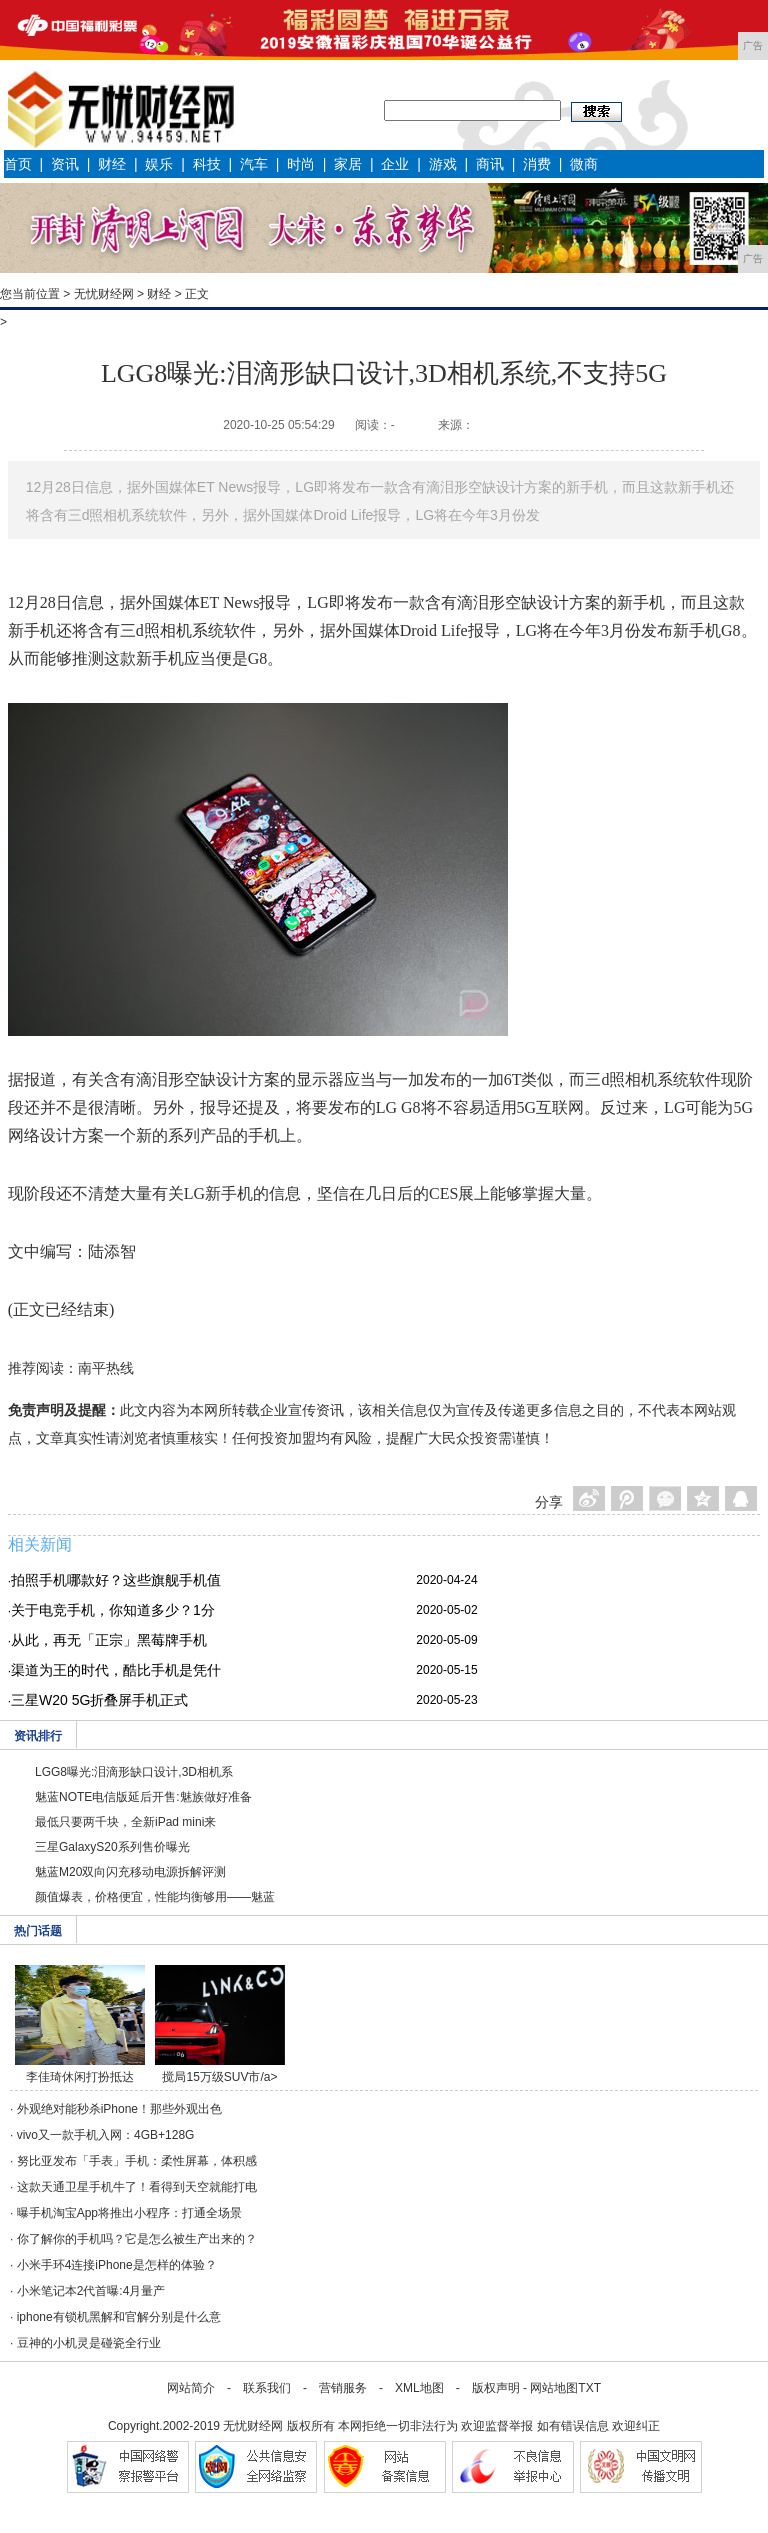 This screenshot has width=768, height=2533. What do you see at coordinates (130, 1872) in the screenshot?
I see `魅蓝M20双向闪充移动电源拆解评测` at bounding box center [130, 1872].